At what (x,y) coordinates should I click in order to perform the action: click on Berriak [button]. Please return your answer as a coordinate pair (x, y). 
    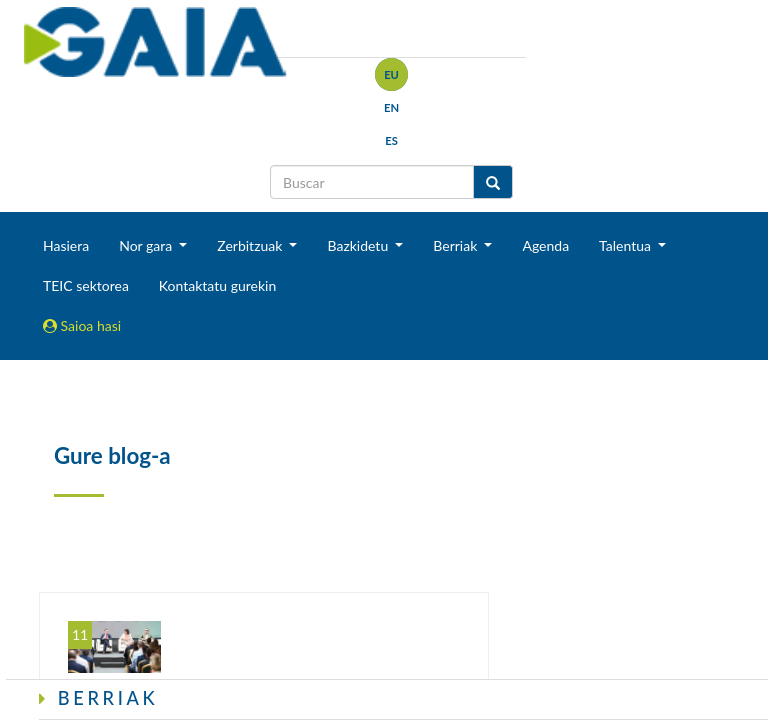
    Looking at the image, I should click on (457, 245).